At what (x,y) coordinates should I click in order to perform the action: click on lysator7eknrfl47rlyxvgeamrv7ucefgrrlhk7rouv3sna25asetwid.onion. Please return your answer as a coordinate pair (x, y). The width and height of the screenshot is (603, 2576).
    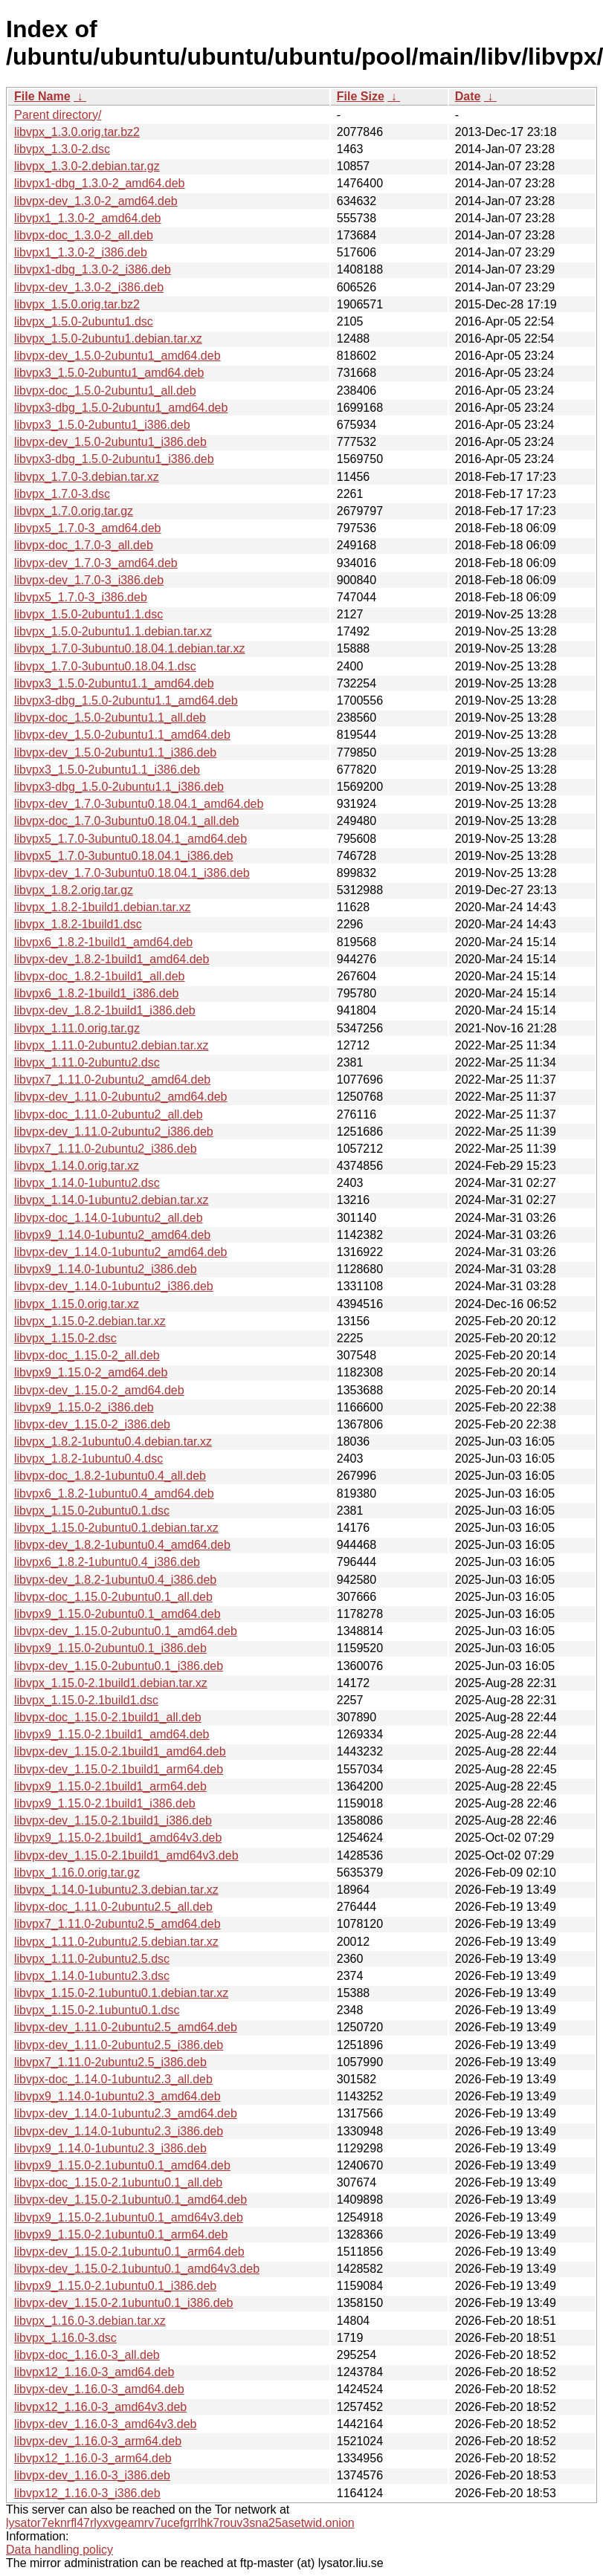
    Looking at the image, I should click on (180, 2523).